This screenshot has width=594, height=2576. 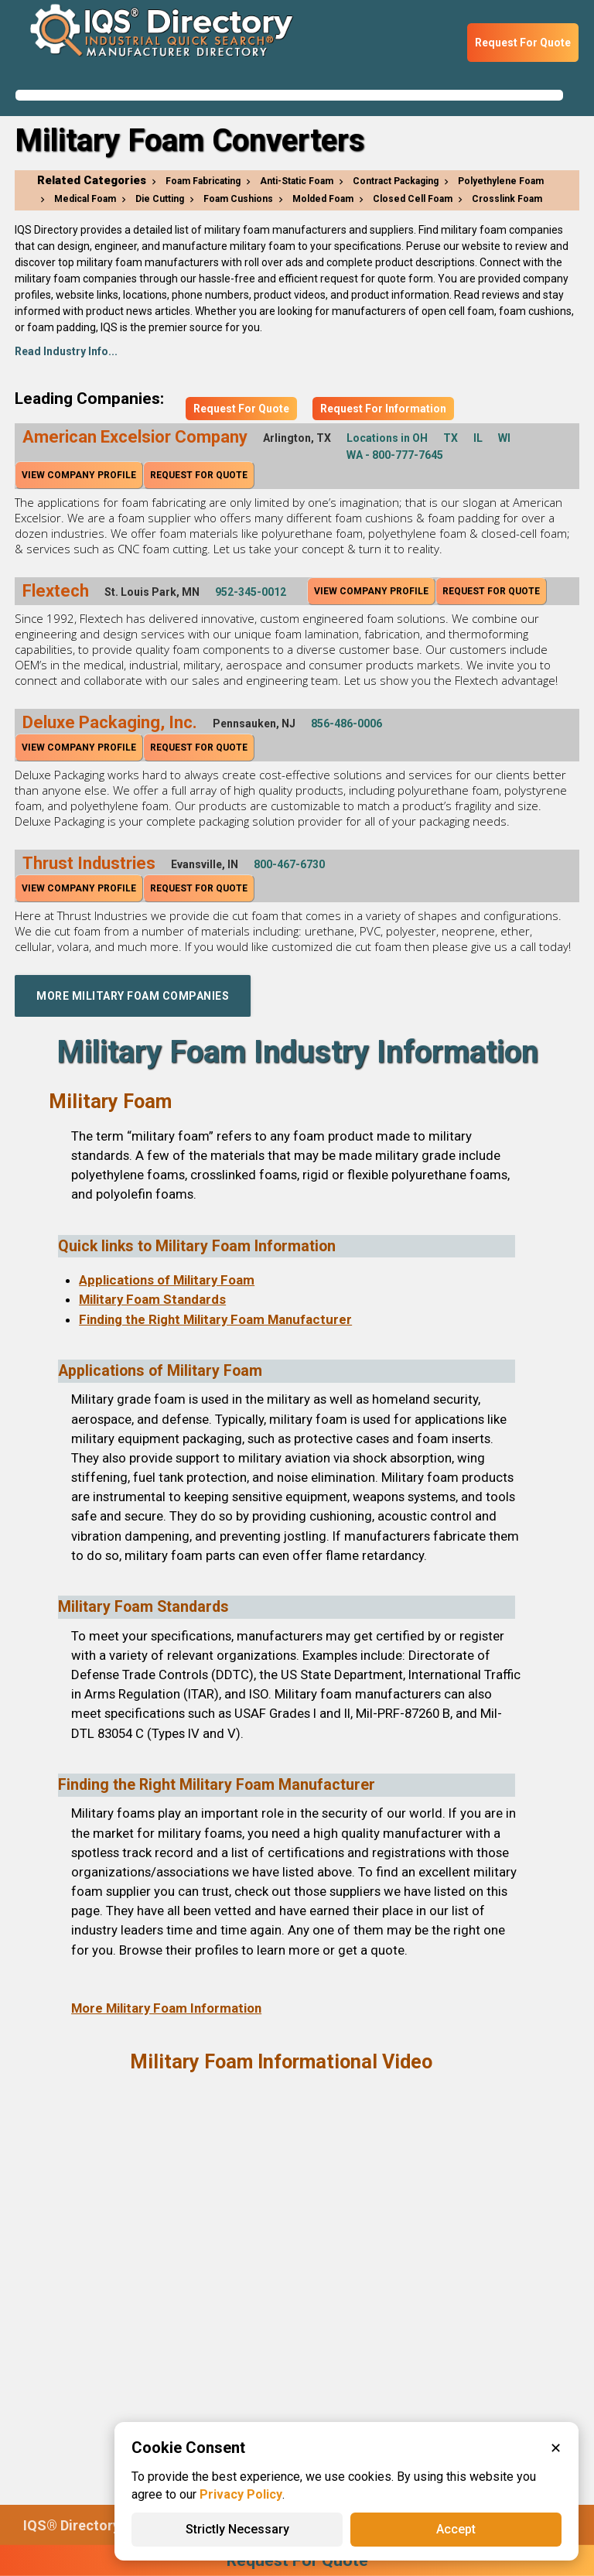 What do you see at coordinates (412, 198) in the screenshot?
I see `Closed Cell Foam` at bounding box center [412, 198].